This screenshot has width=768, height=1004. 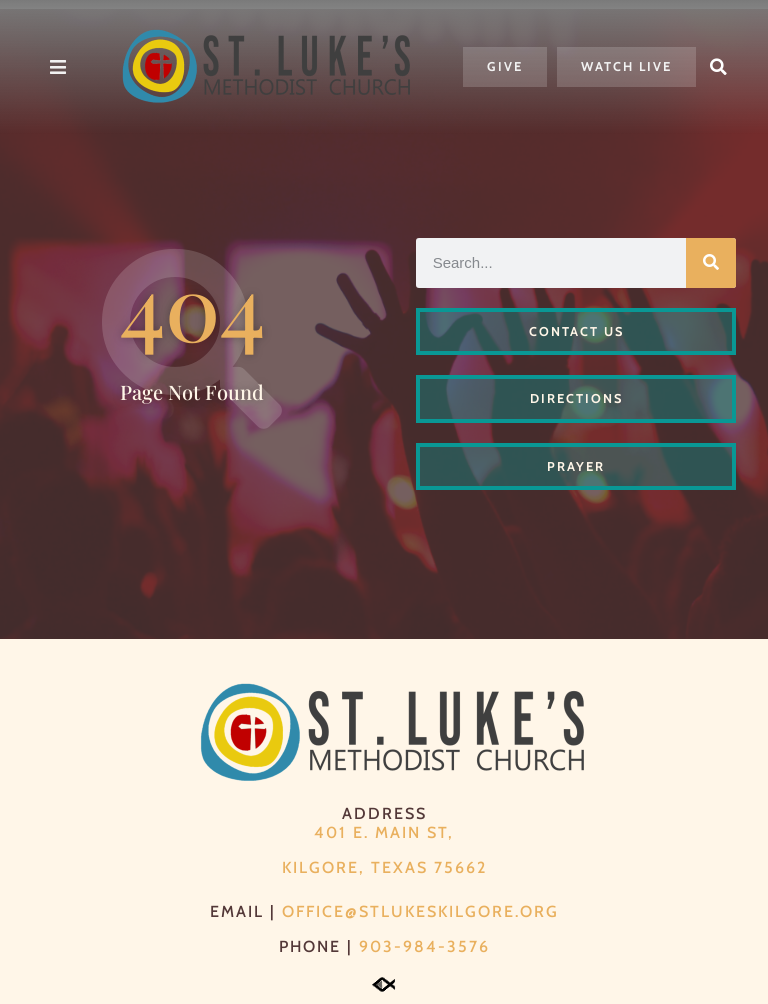 I want to click on [button], so click(x=719, y=67).